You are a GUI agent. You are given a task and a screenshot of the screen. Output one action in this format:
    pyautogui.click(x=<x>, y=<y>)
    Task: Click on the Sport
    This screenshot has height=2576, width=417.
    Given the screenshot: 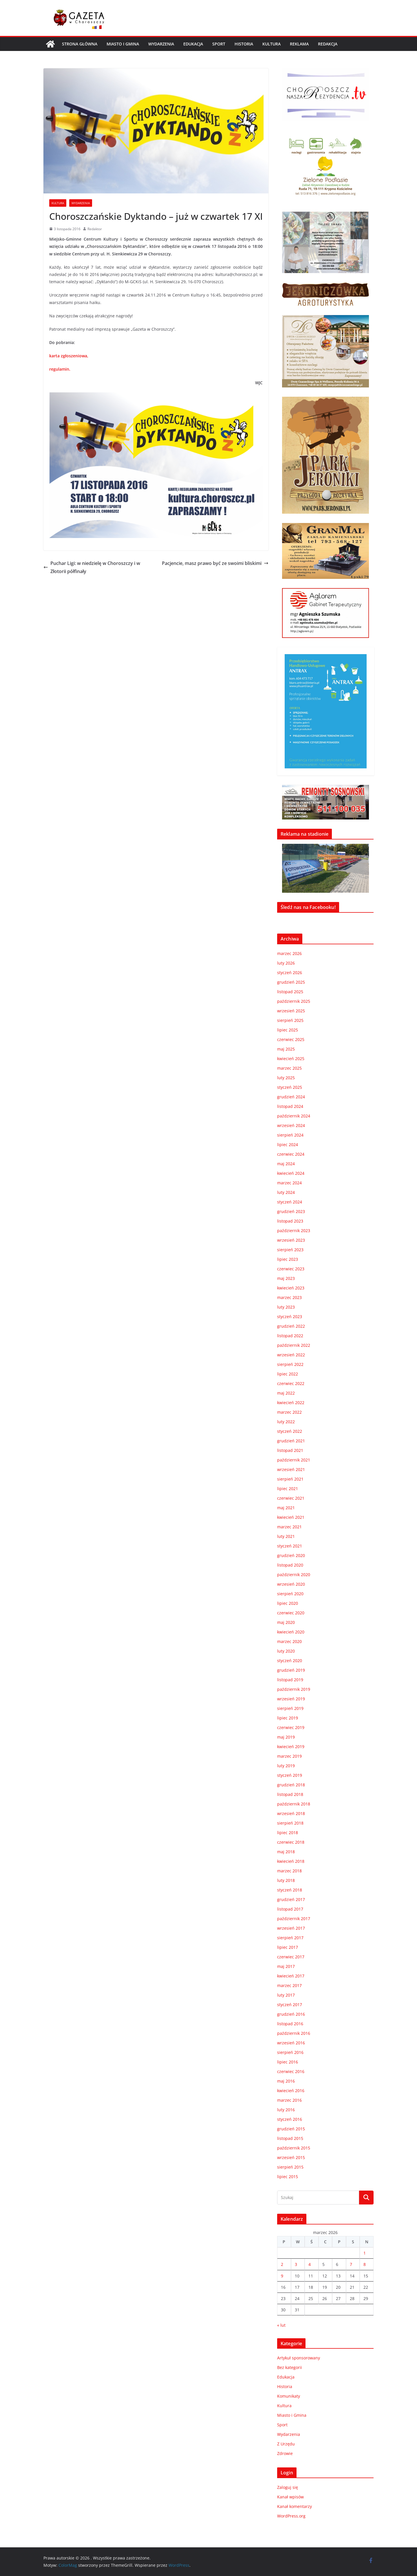 What is the action you would take?
    pyautogui.click(x=218, y=44)
    